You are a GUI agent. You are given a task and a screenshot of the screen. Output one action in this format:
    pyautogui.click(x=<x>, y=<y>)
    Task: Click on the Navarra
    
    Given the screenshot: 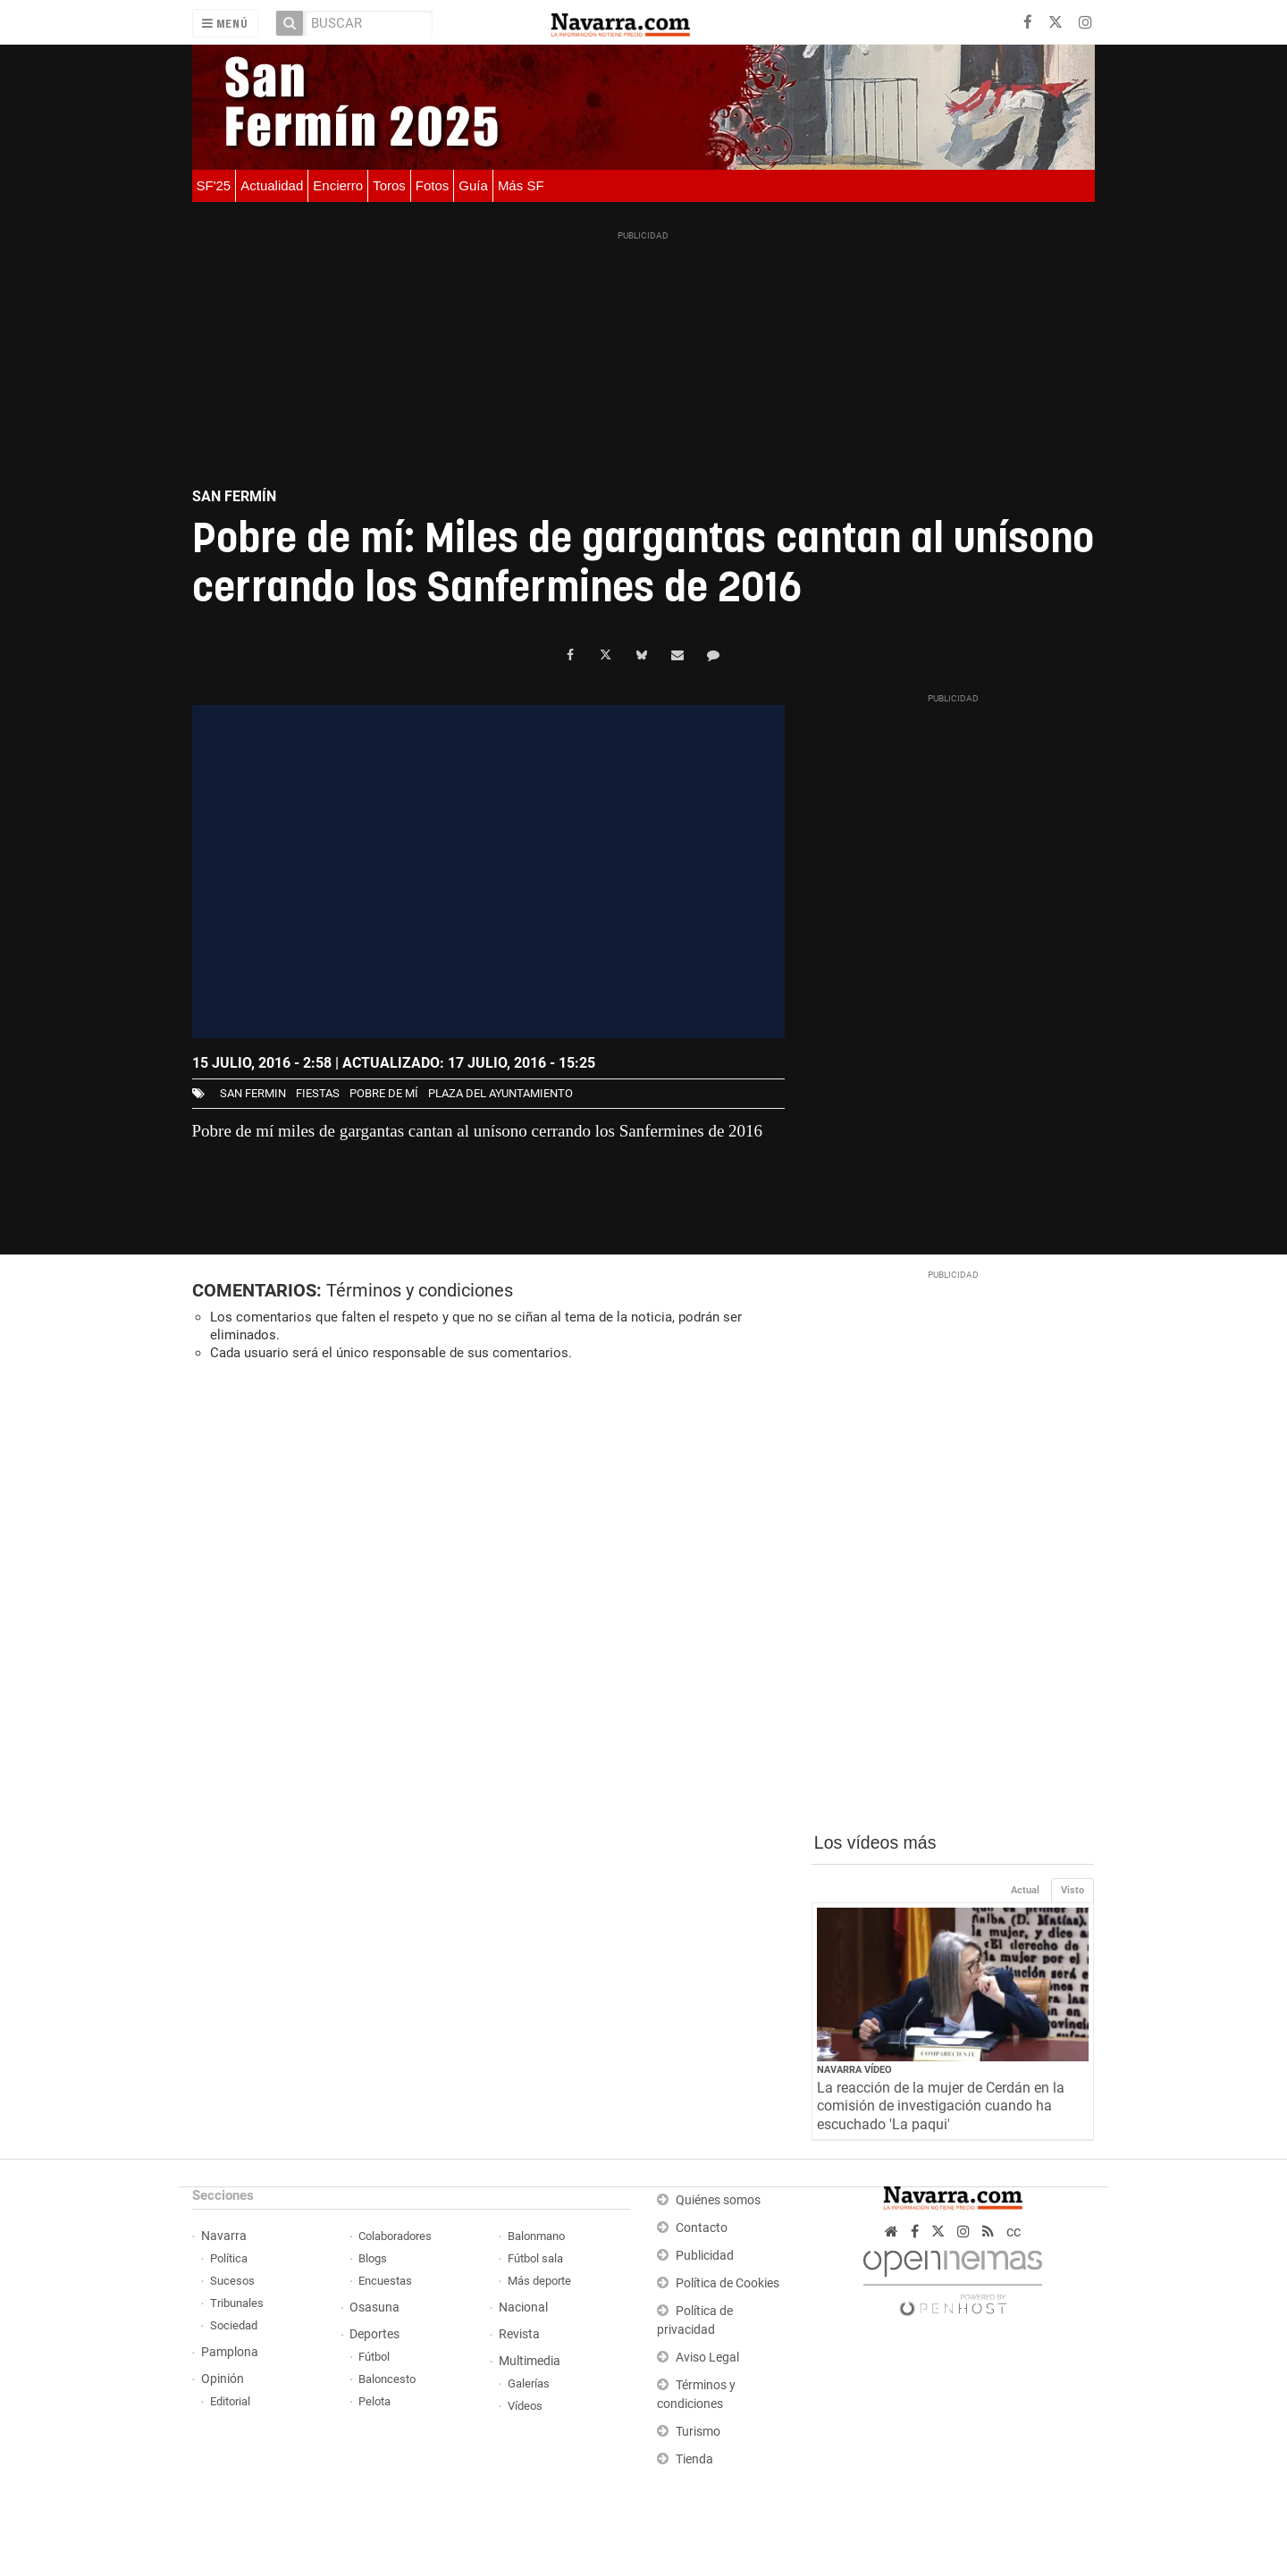 What is the action you would take?
    pyautogui.click(x=224, y=2236)
    